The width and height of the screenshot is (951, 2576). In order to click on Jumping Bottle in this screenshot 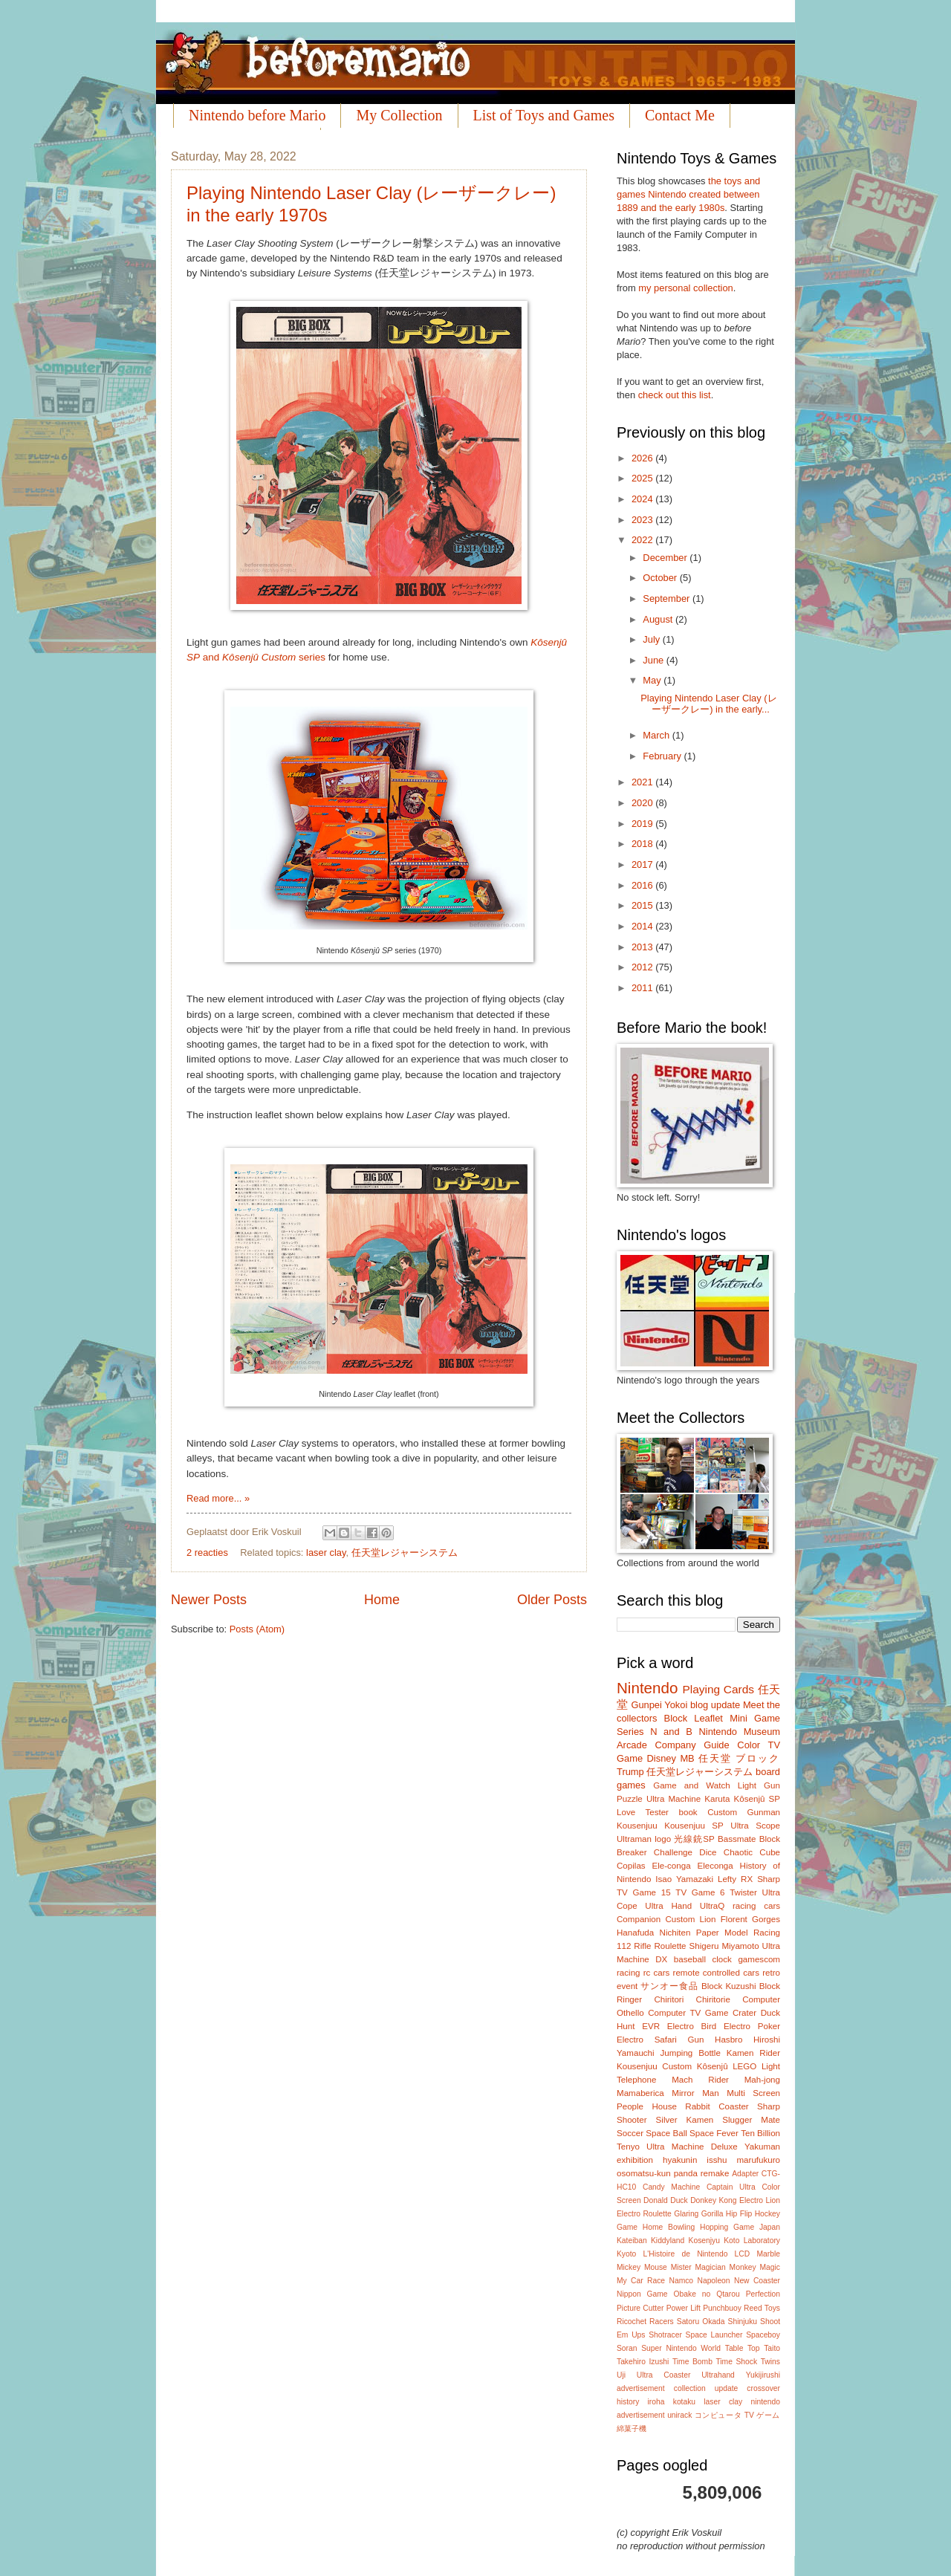, I will do `click(690, 2052)`.